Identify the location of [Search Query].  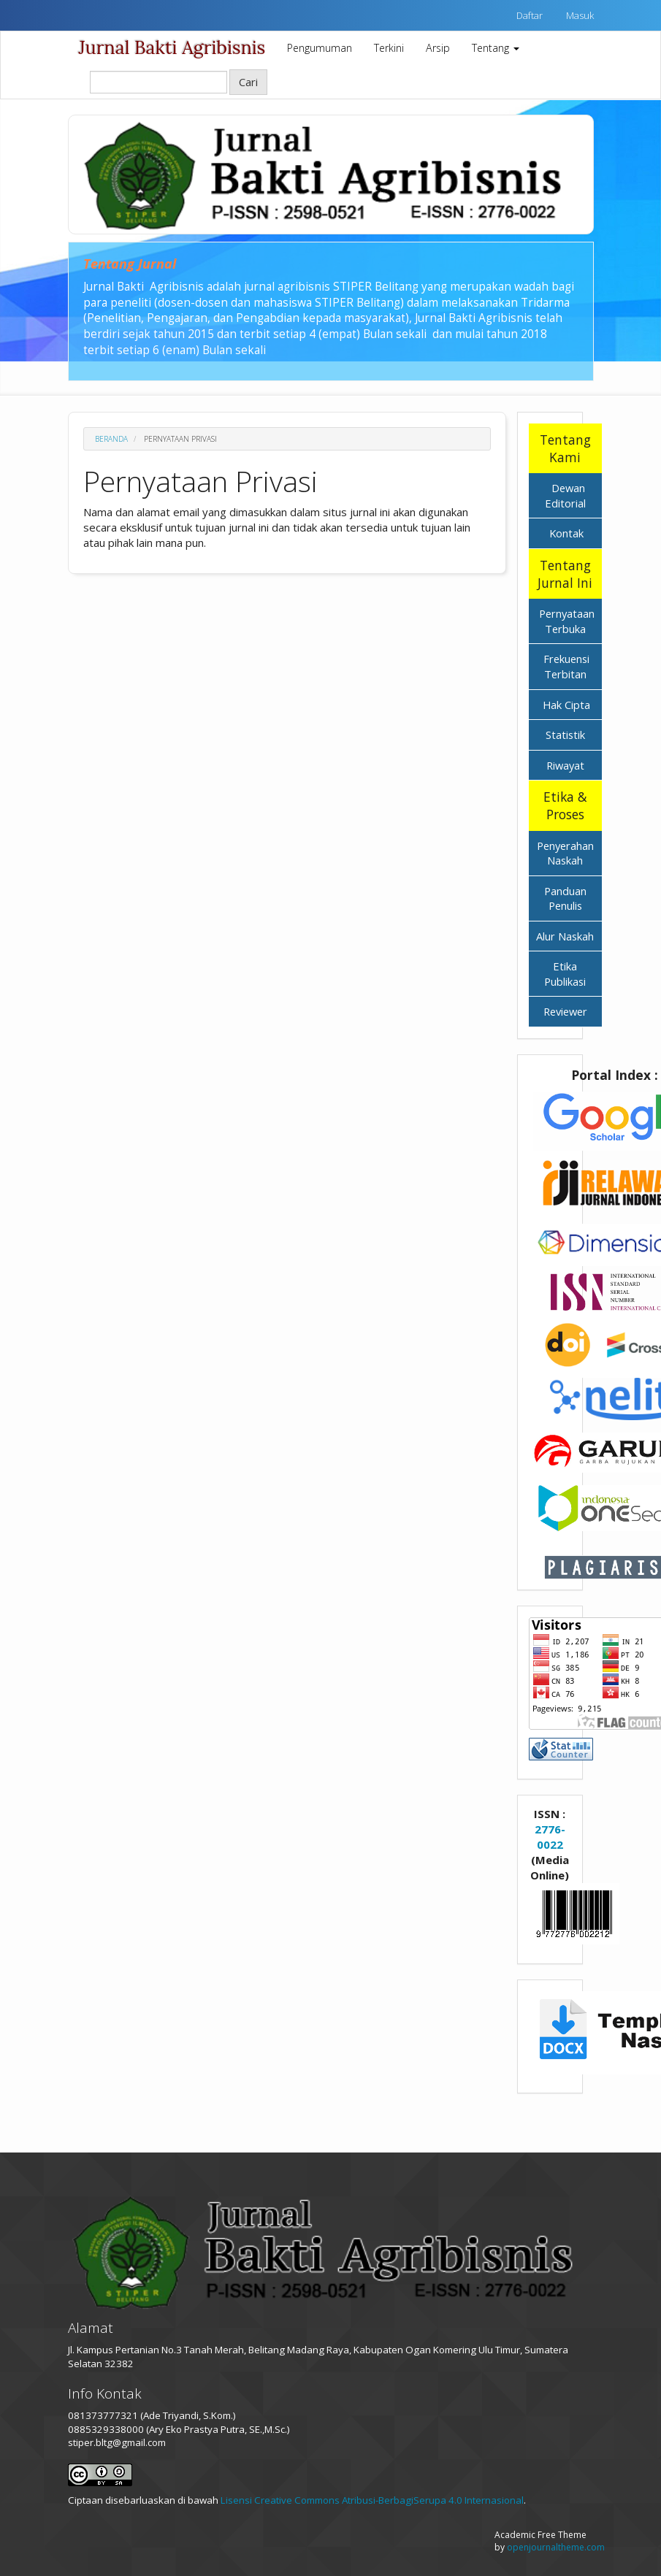
(158, 82).